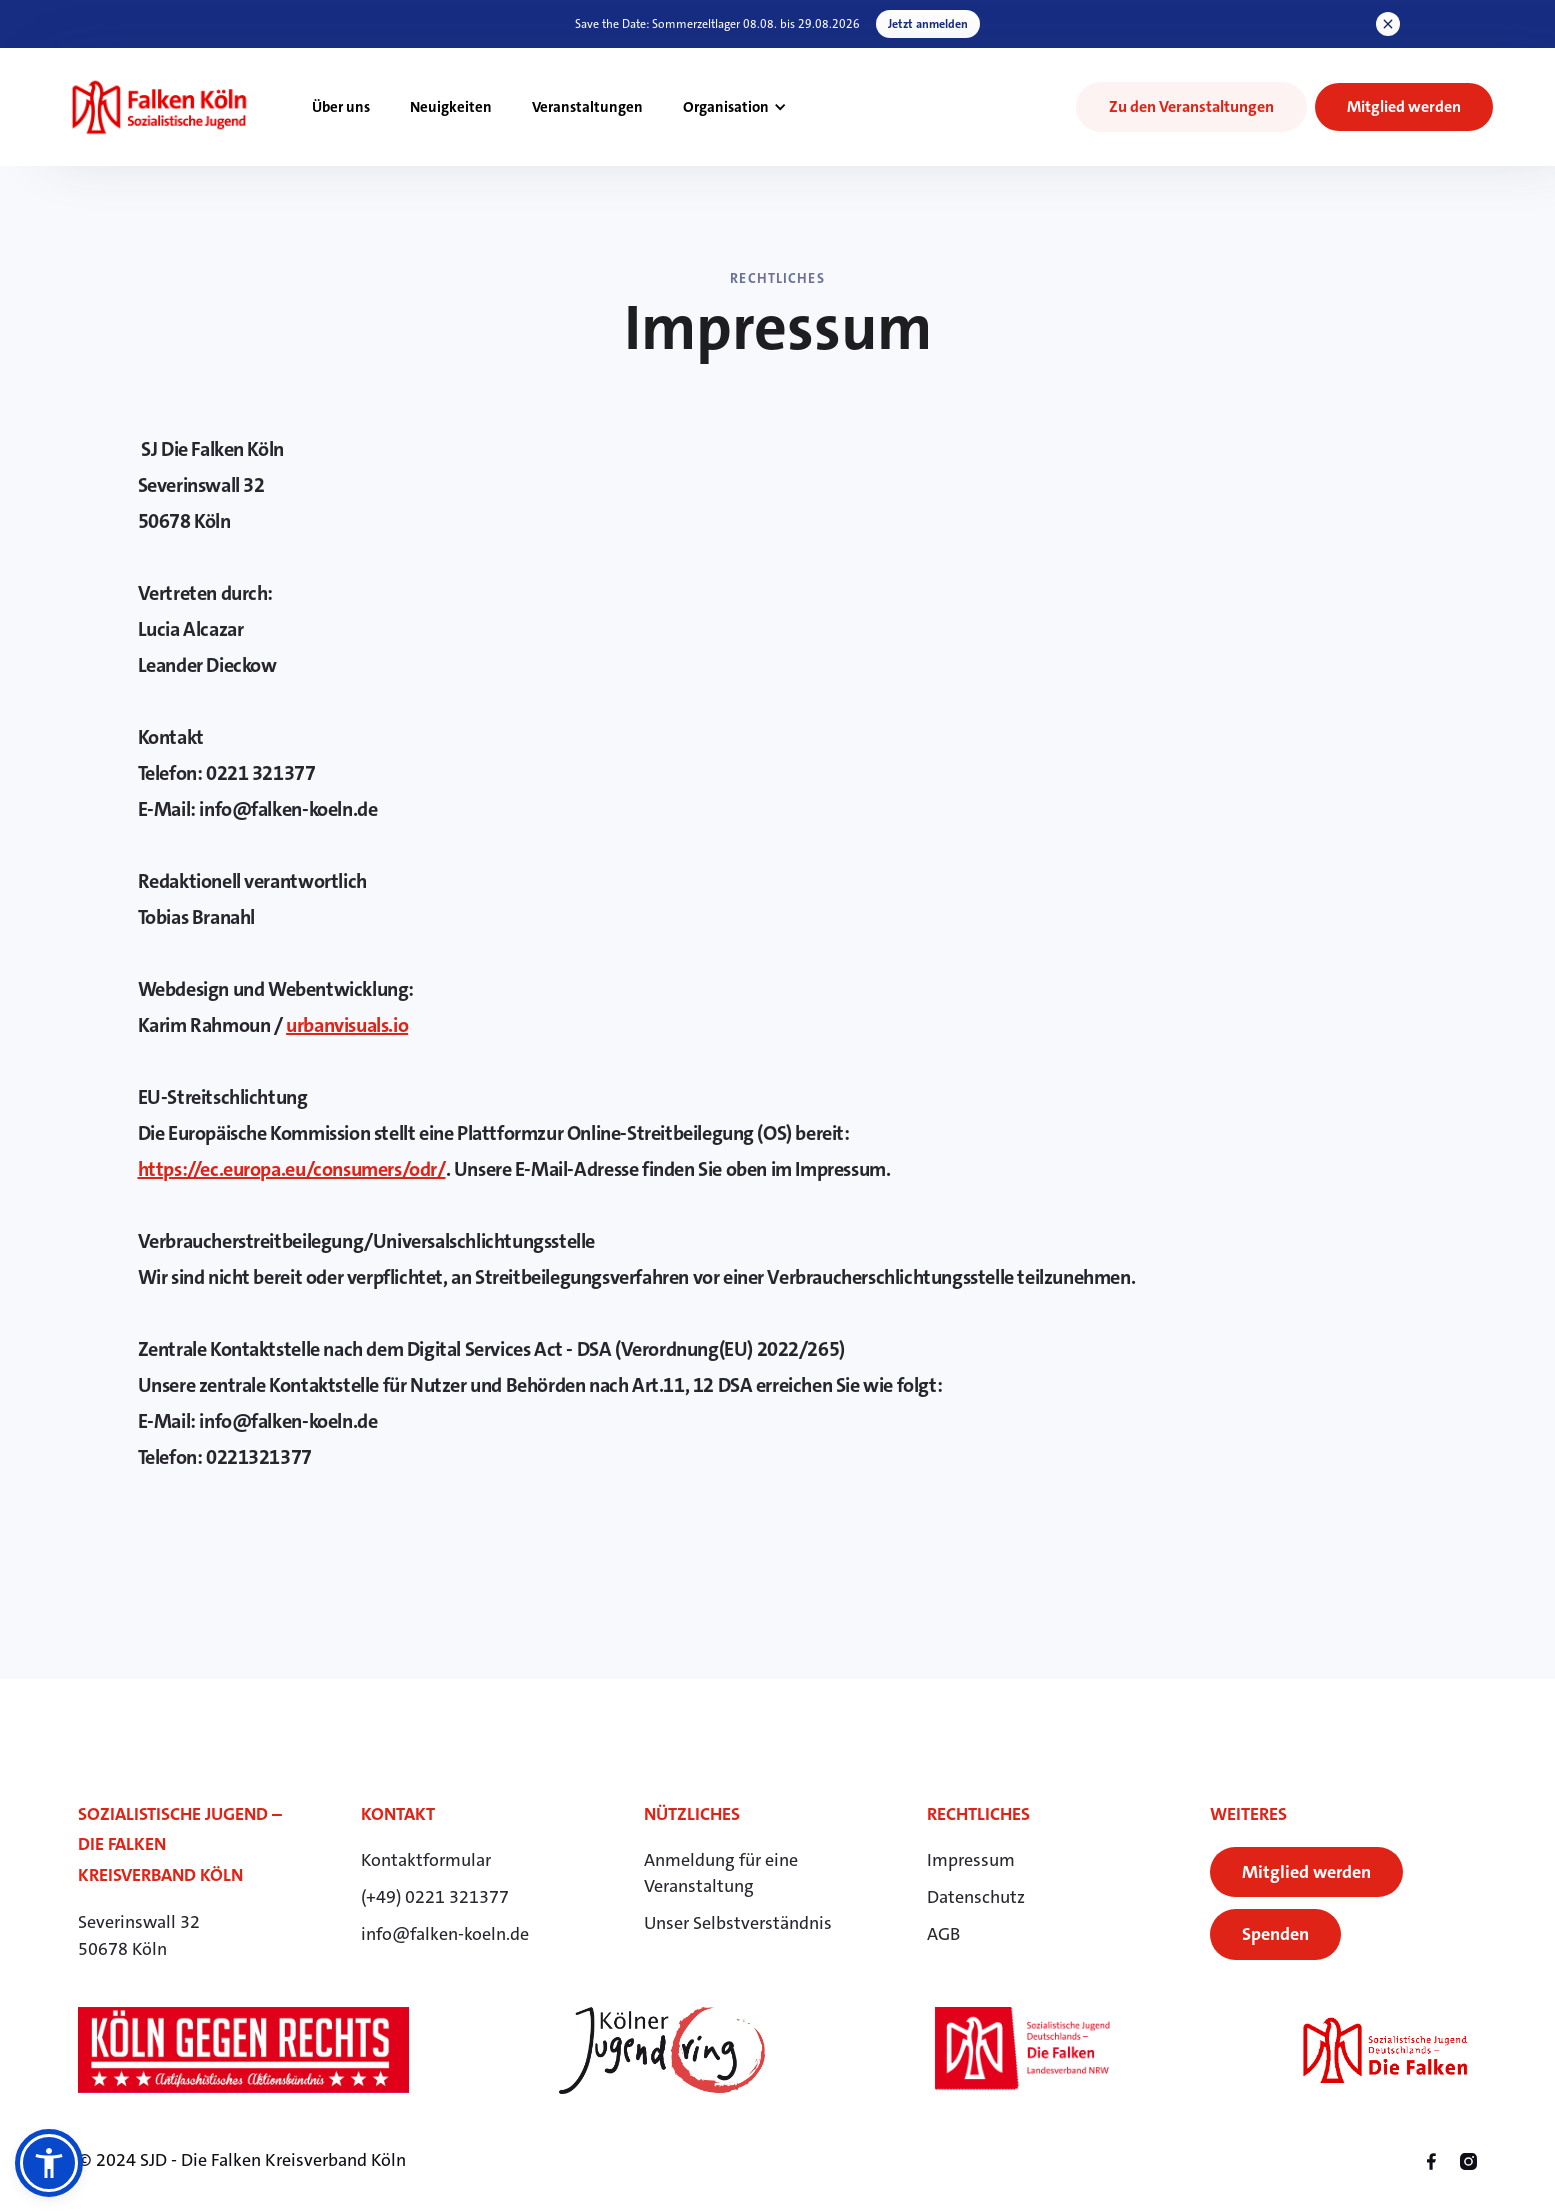 This screenshot has height=2212, width=1555. What do you see at coordinates (451, 107) in the screenshot?
I see `Neuigkeiten` at bounding box center [451, 107].